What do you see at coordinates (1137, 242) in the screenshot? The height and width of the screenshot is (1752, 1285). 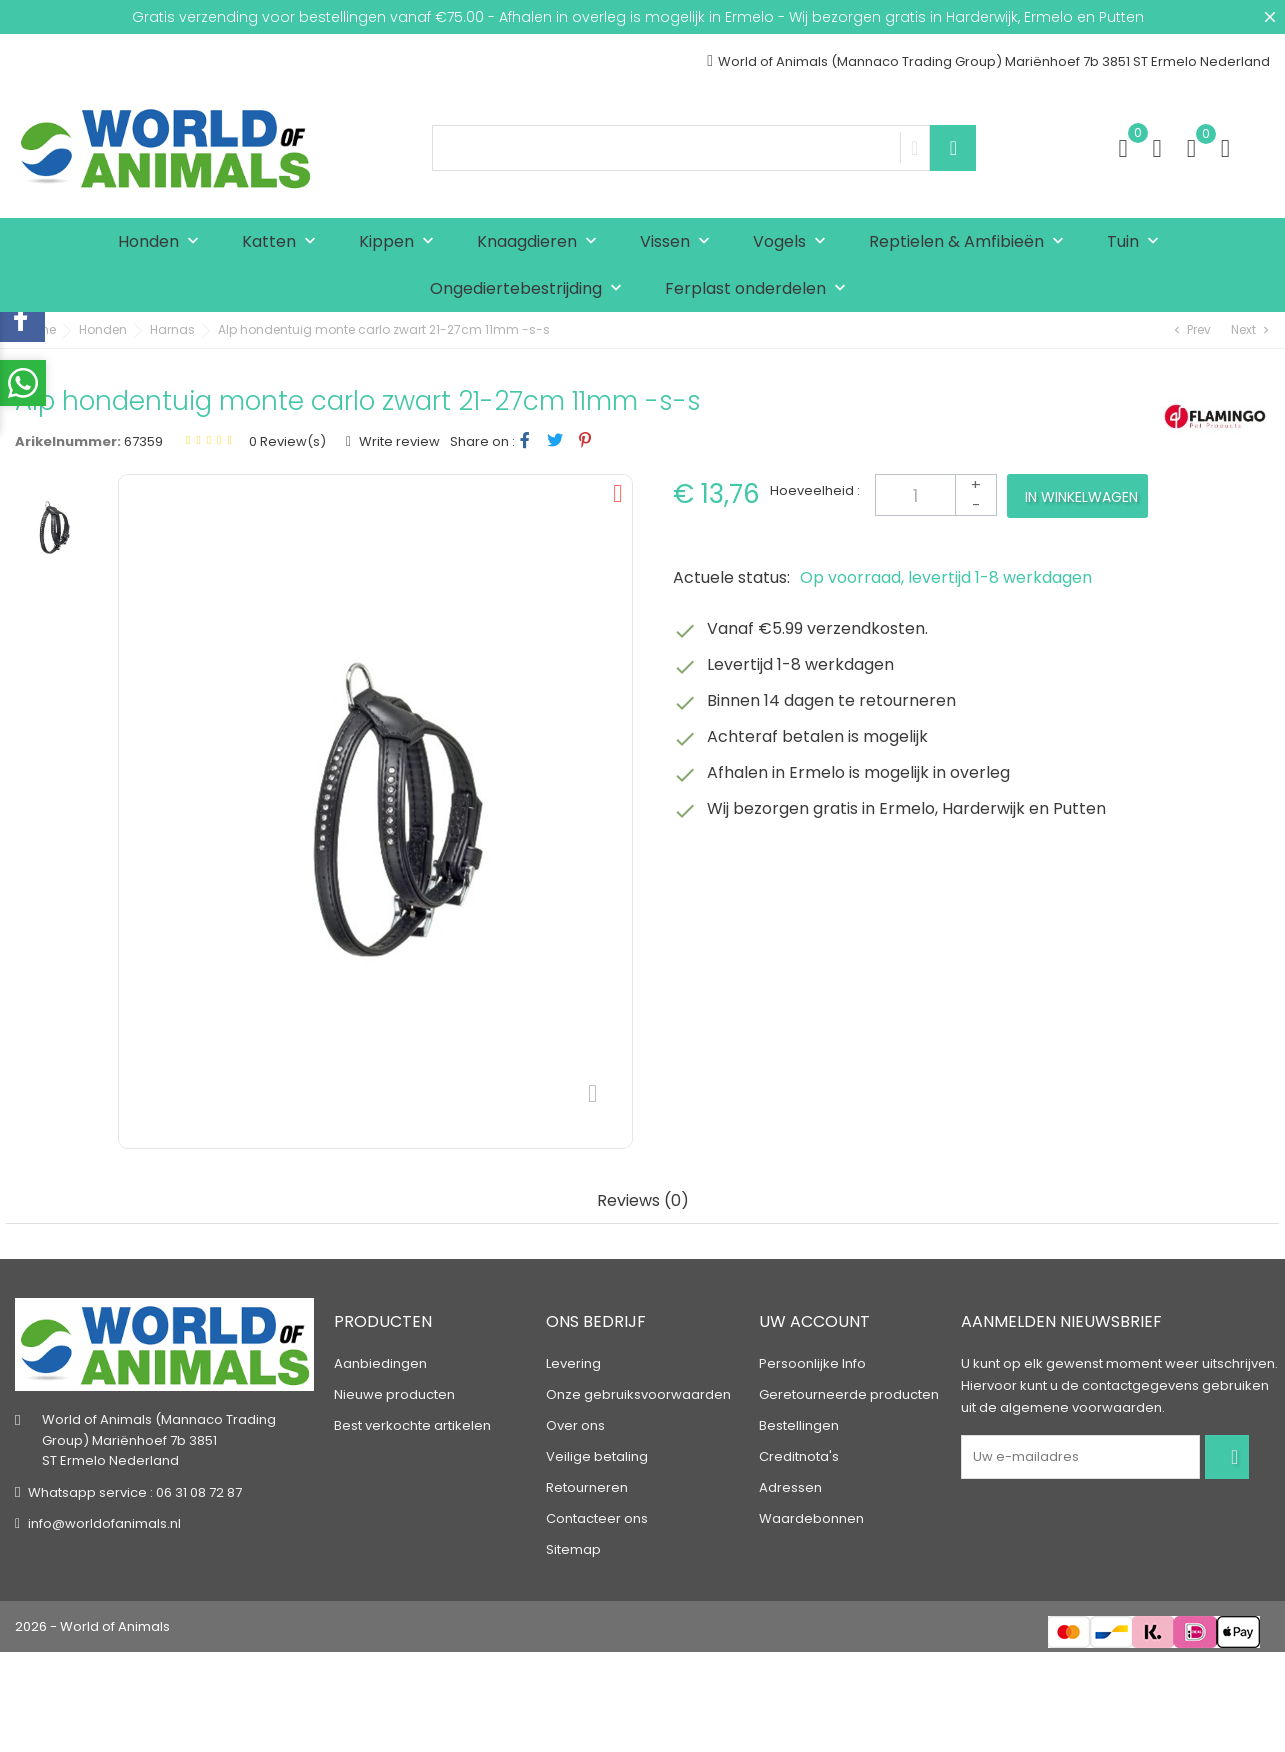 I see `Tuin` at bounding box center [1137, 242].